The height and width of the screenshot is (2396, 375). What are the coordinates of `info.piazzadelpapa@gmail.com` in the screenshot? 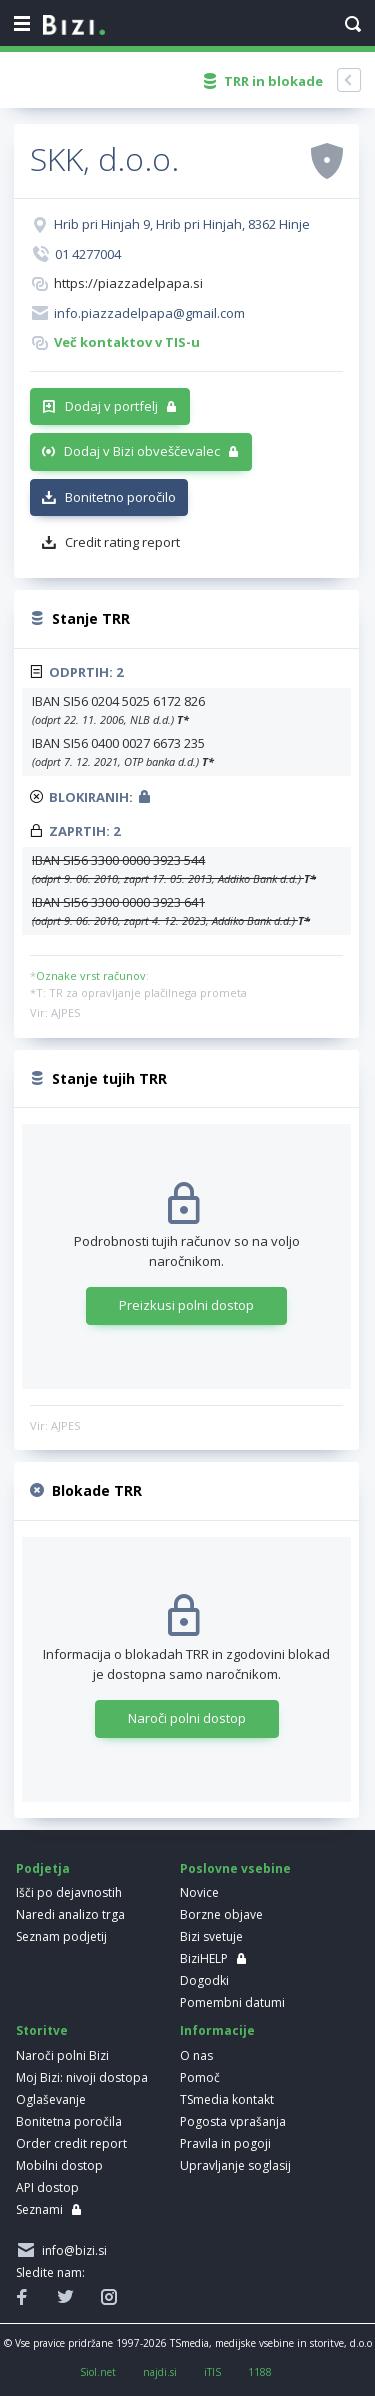 It's located at (149, 313).